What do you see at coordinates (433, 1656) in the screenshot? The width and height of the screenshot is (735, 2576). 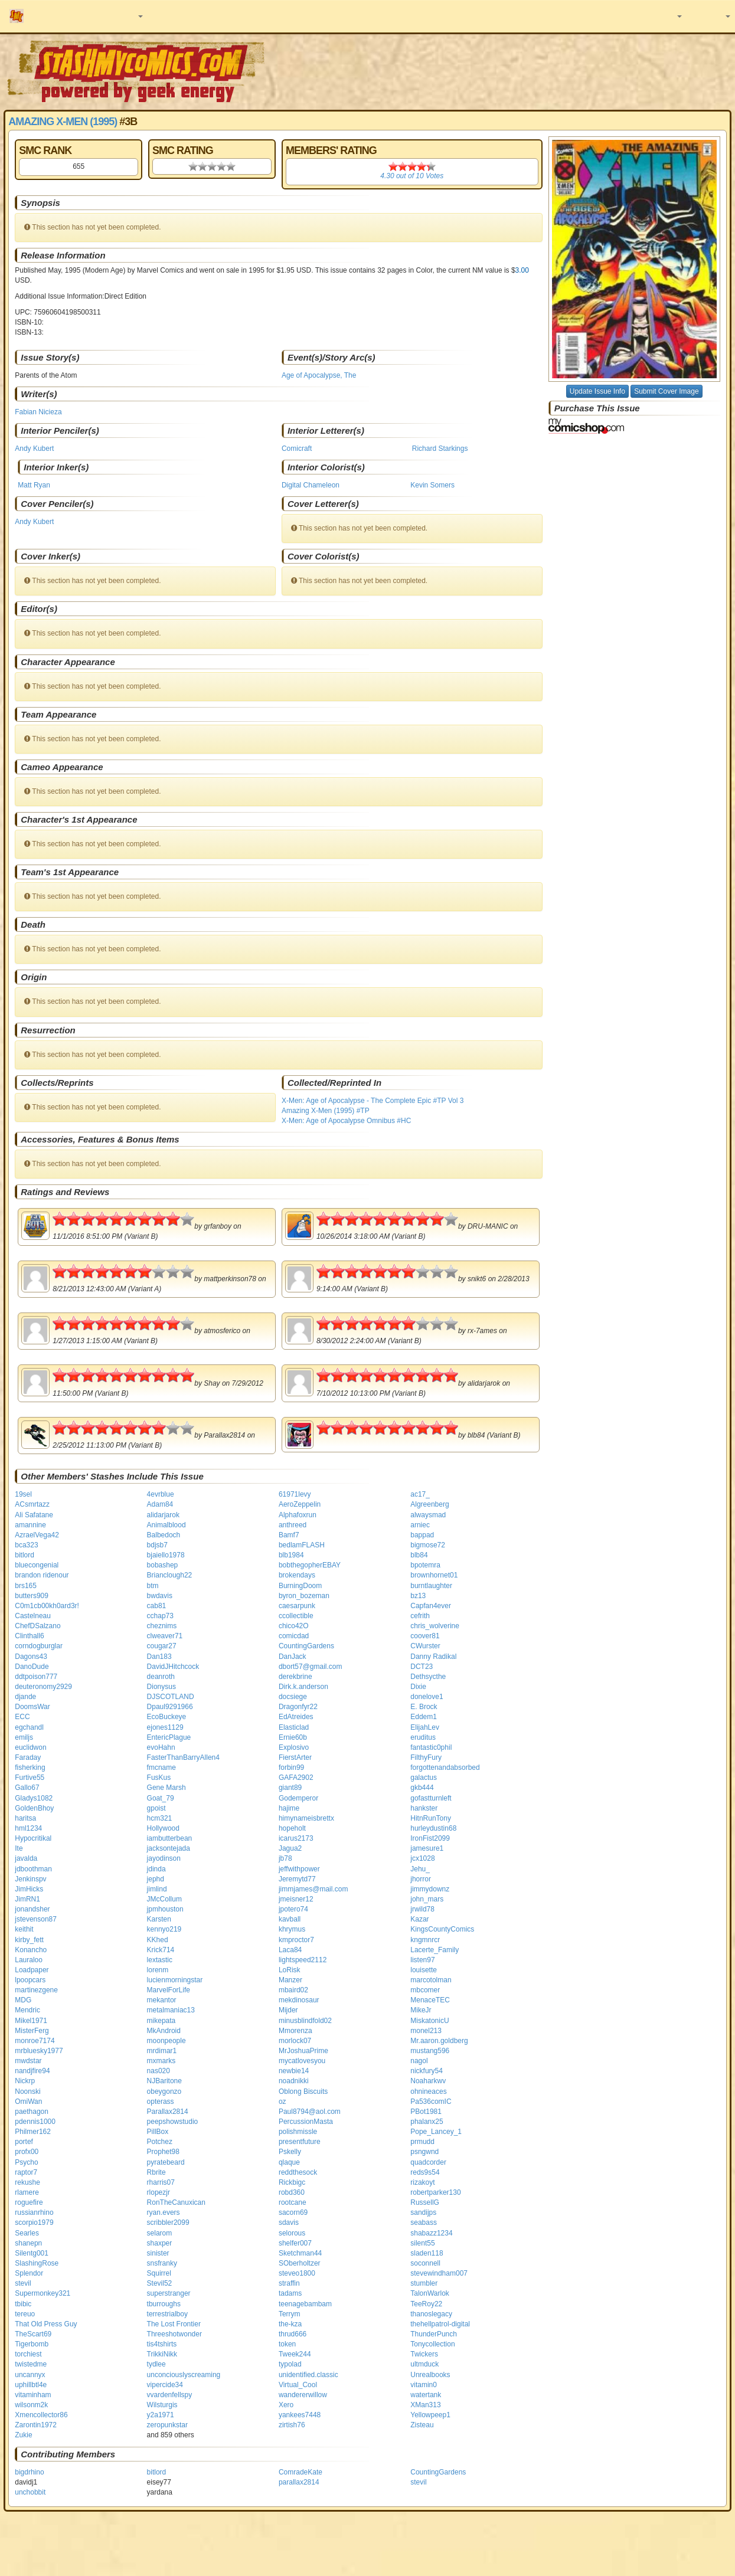 I see `Danny Radikal` at bounding box center [433, 1656].